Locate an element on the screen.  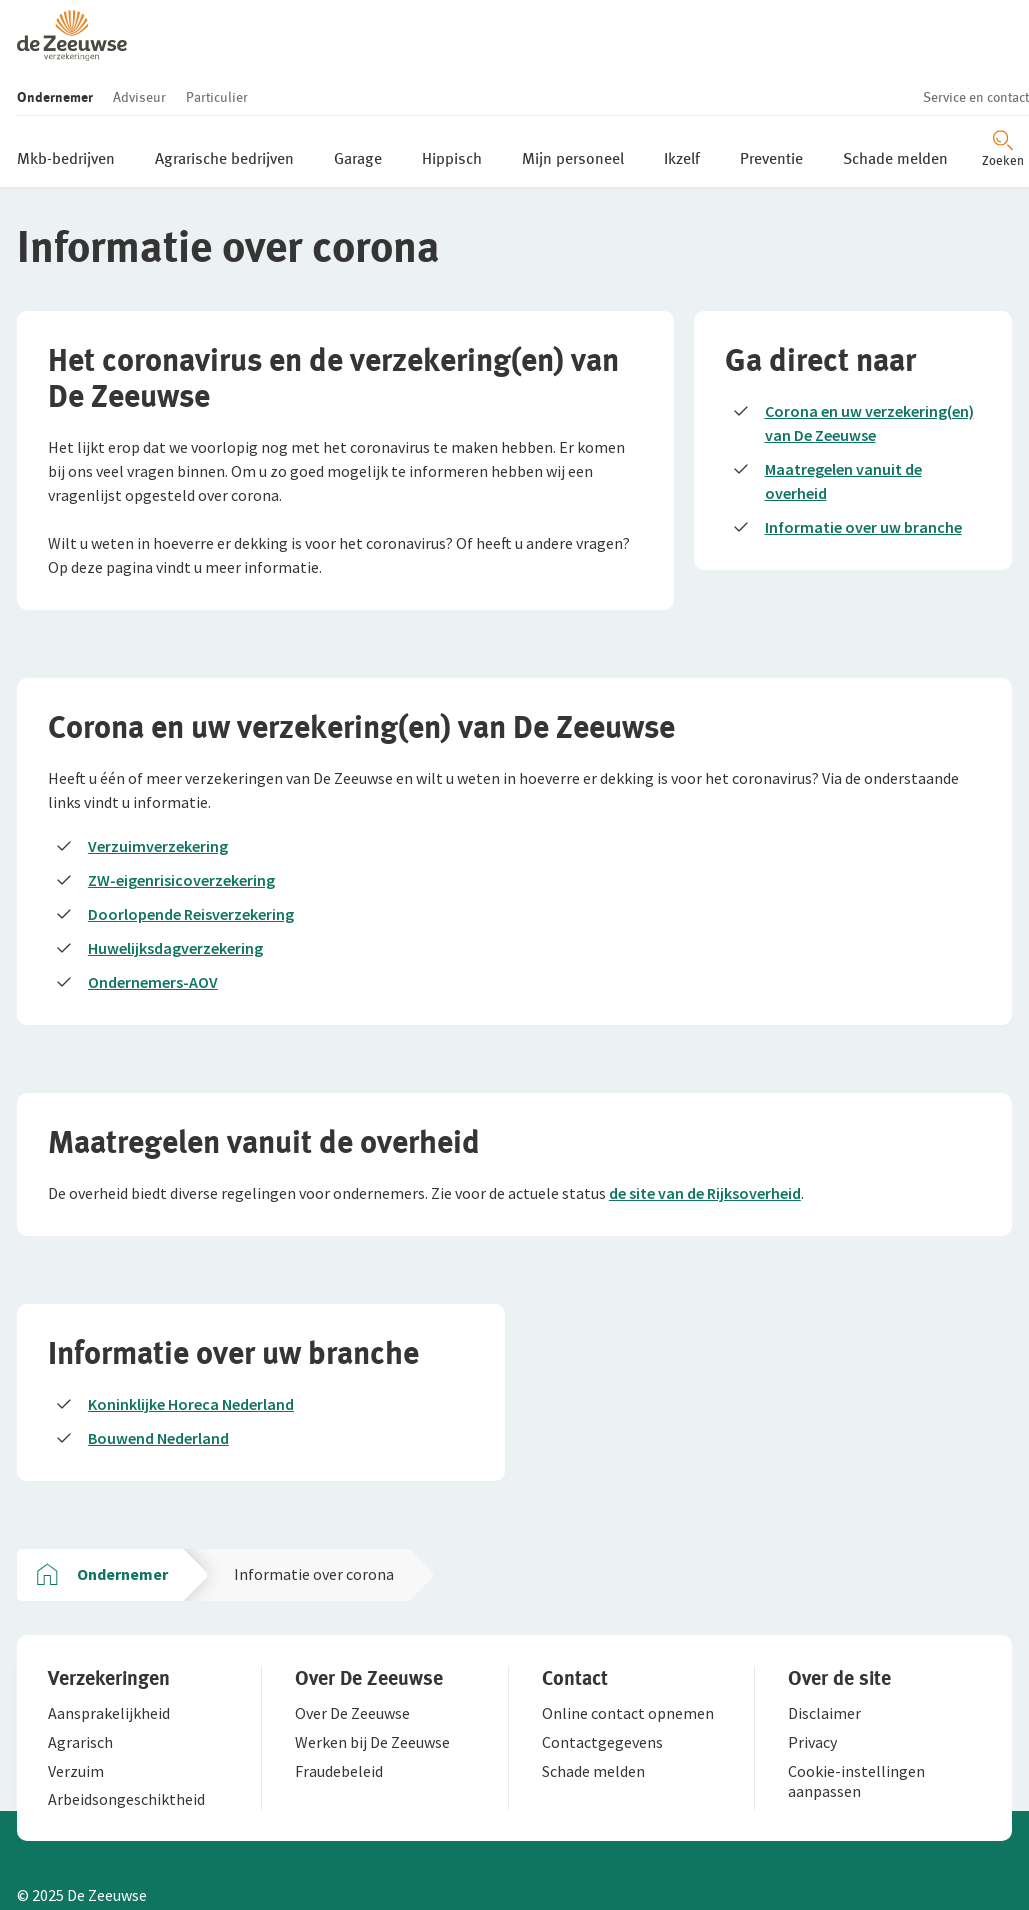
[Menu openen] is located at coordinates (977, 76).